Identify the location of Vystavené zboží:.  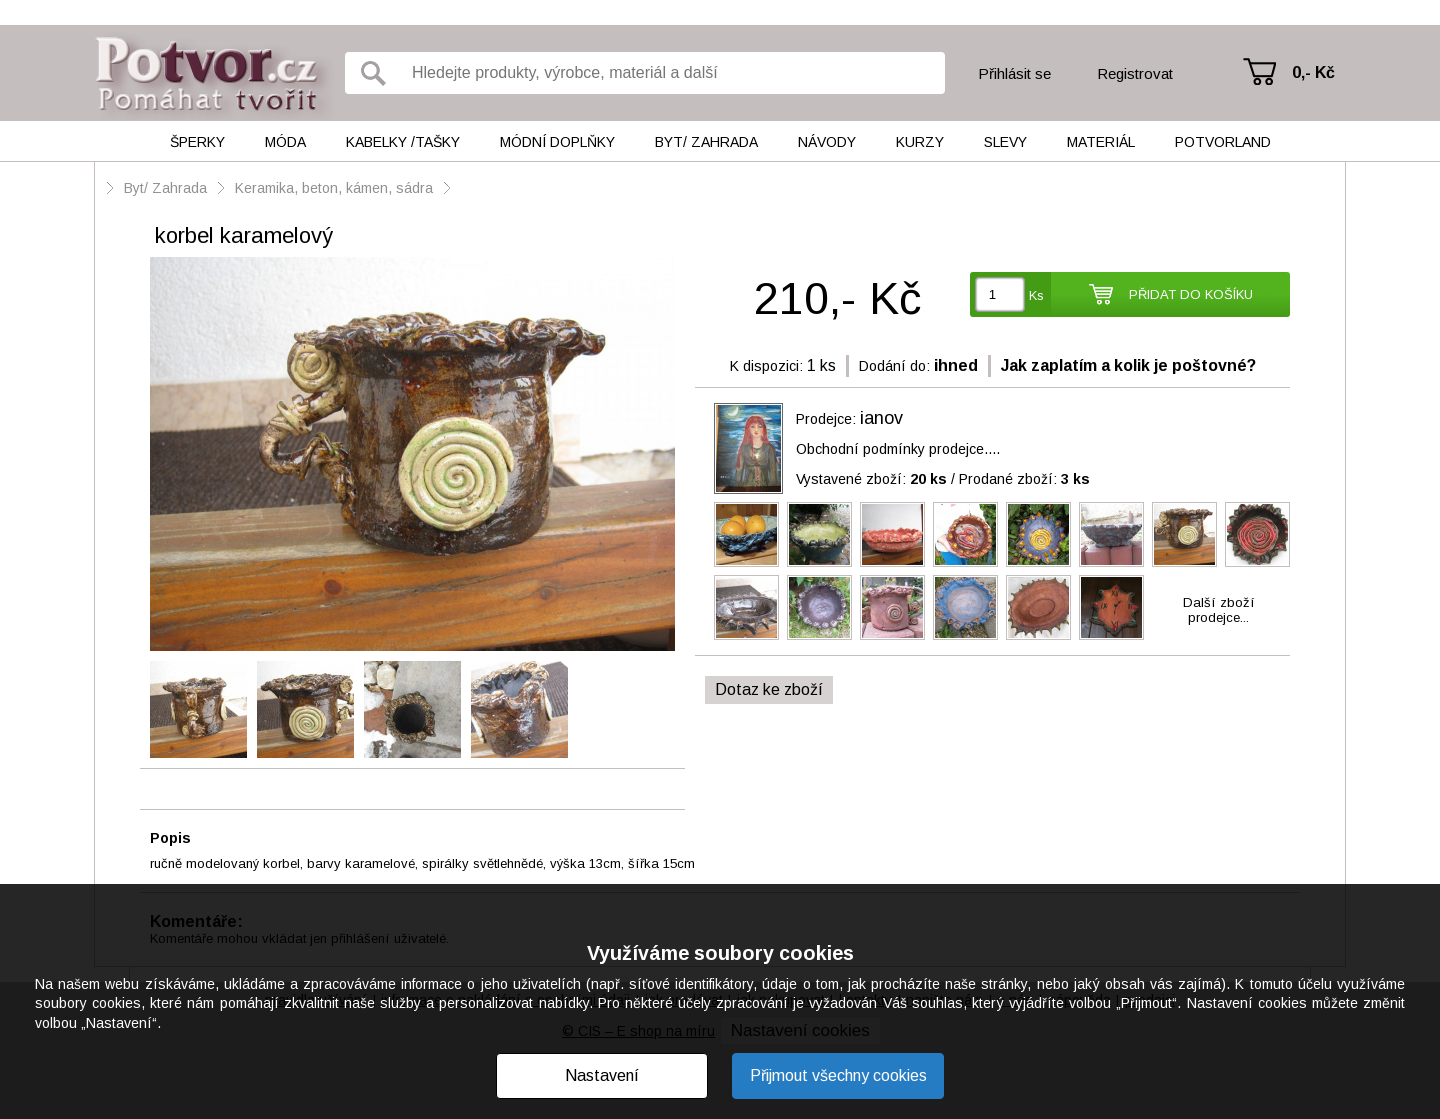
(871, 479).